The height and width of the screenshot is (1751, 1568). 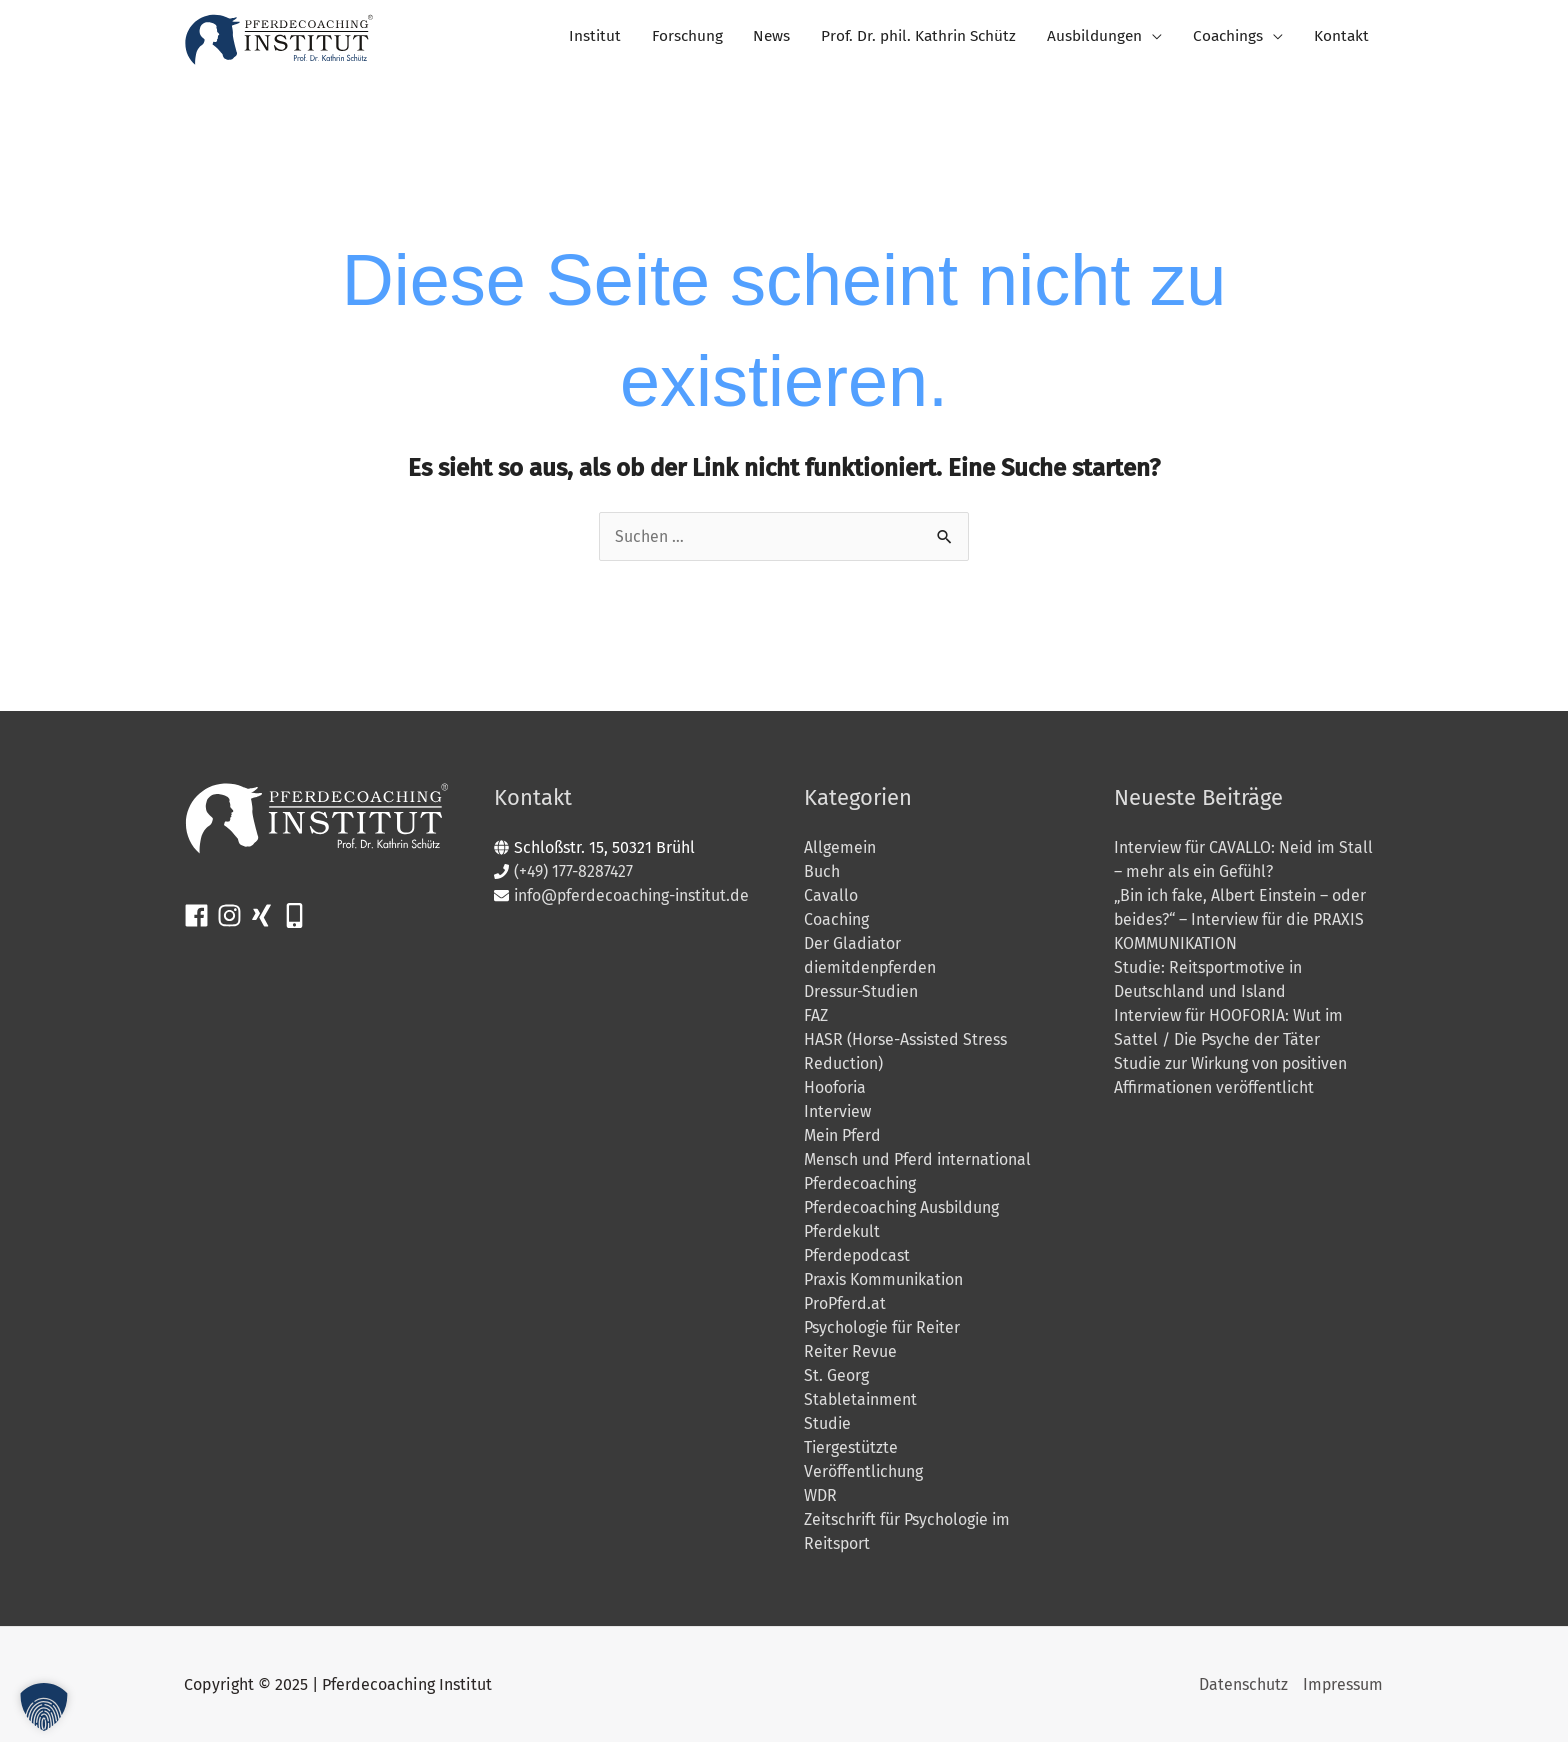 What do you see at coordinates (871, 976) in the screenshot?
I see `diemitdenpferden` at bounding box center [871, 976].